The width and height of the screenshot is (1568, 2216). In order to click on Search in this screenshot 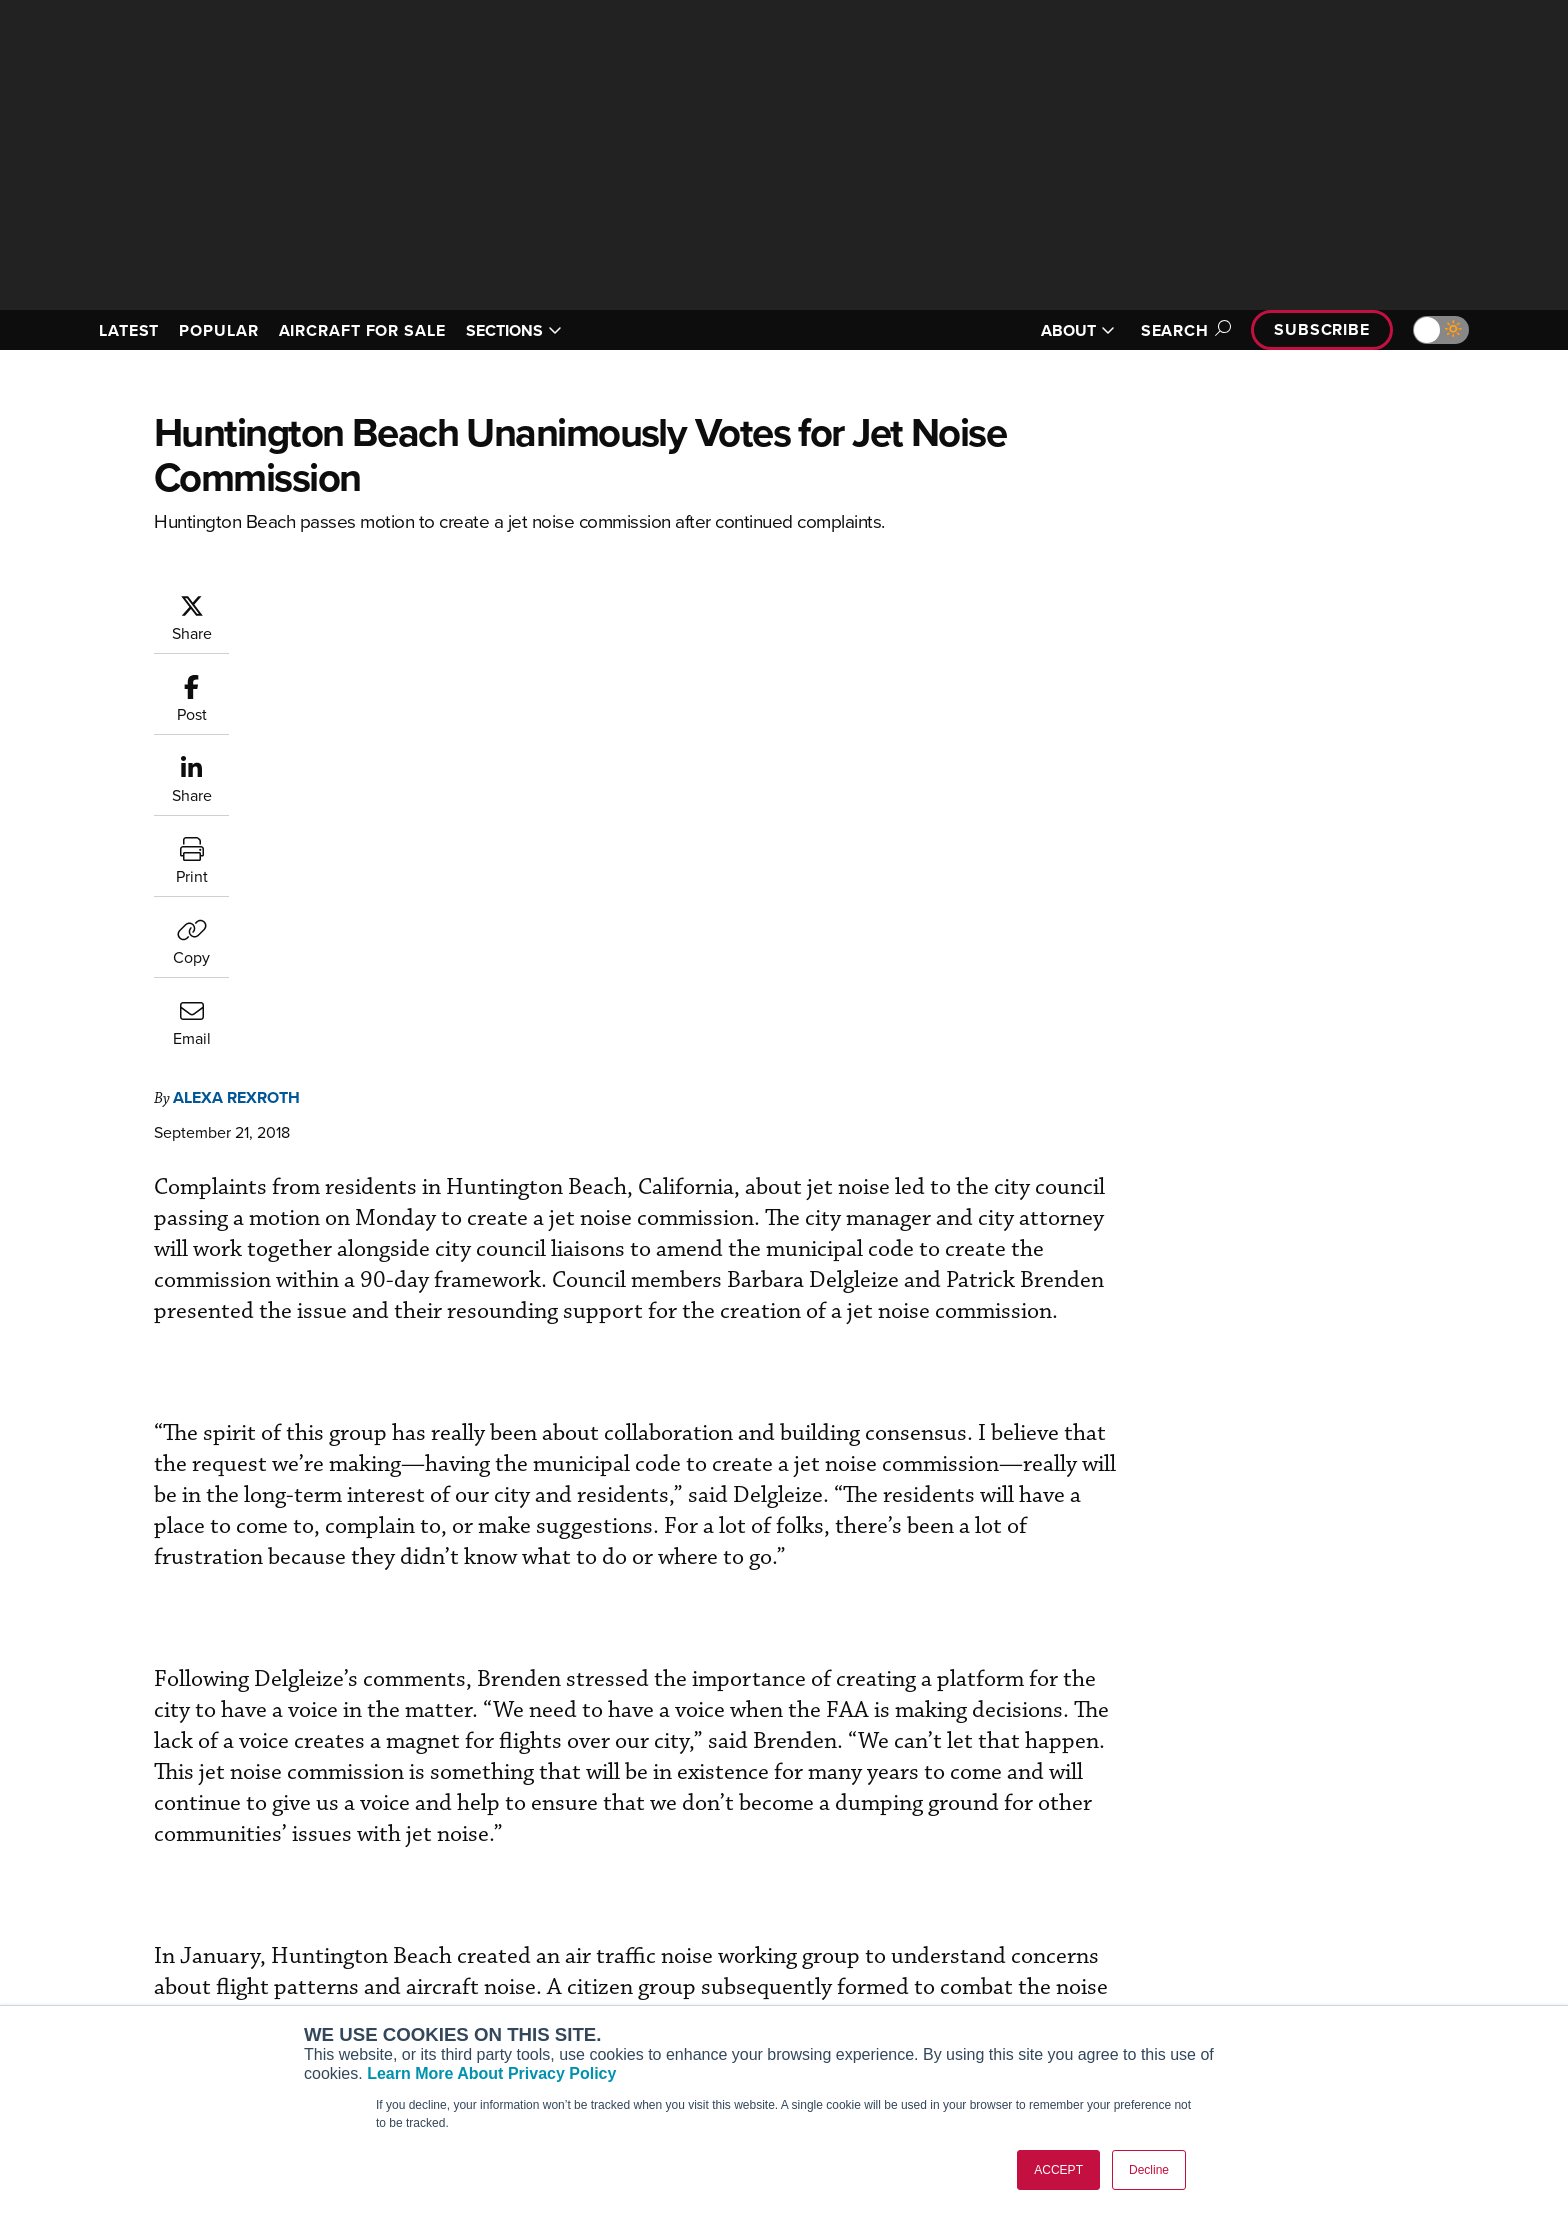, I will do `click(1183, 330)`.